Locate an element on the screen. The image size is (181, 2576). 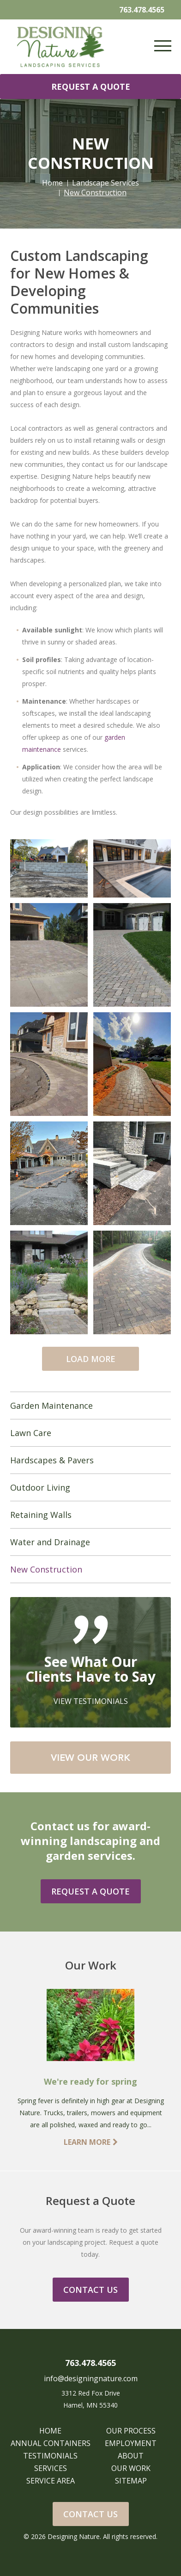
SERVICE AREA is located at coordinates (50, 2481).